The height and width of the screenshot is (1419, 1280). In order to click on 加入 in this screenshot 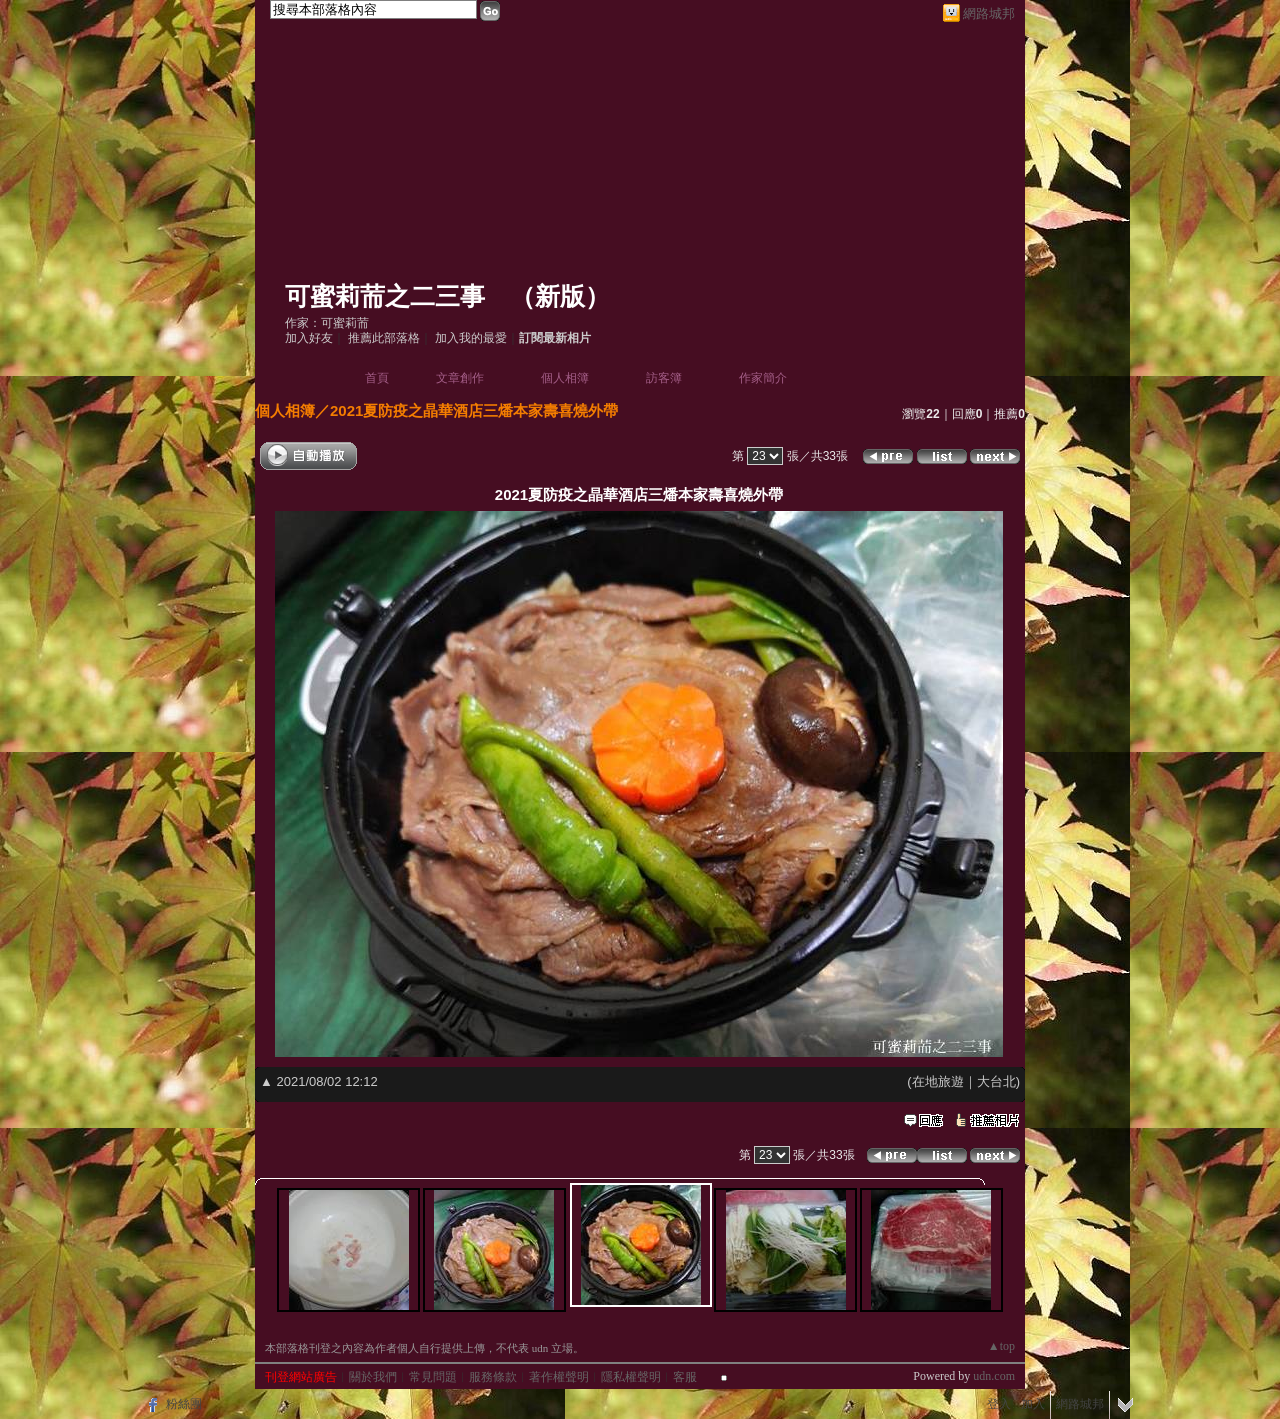, I will do `click(1033, 1404)`.